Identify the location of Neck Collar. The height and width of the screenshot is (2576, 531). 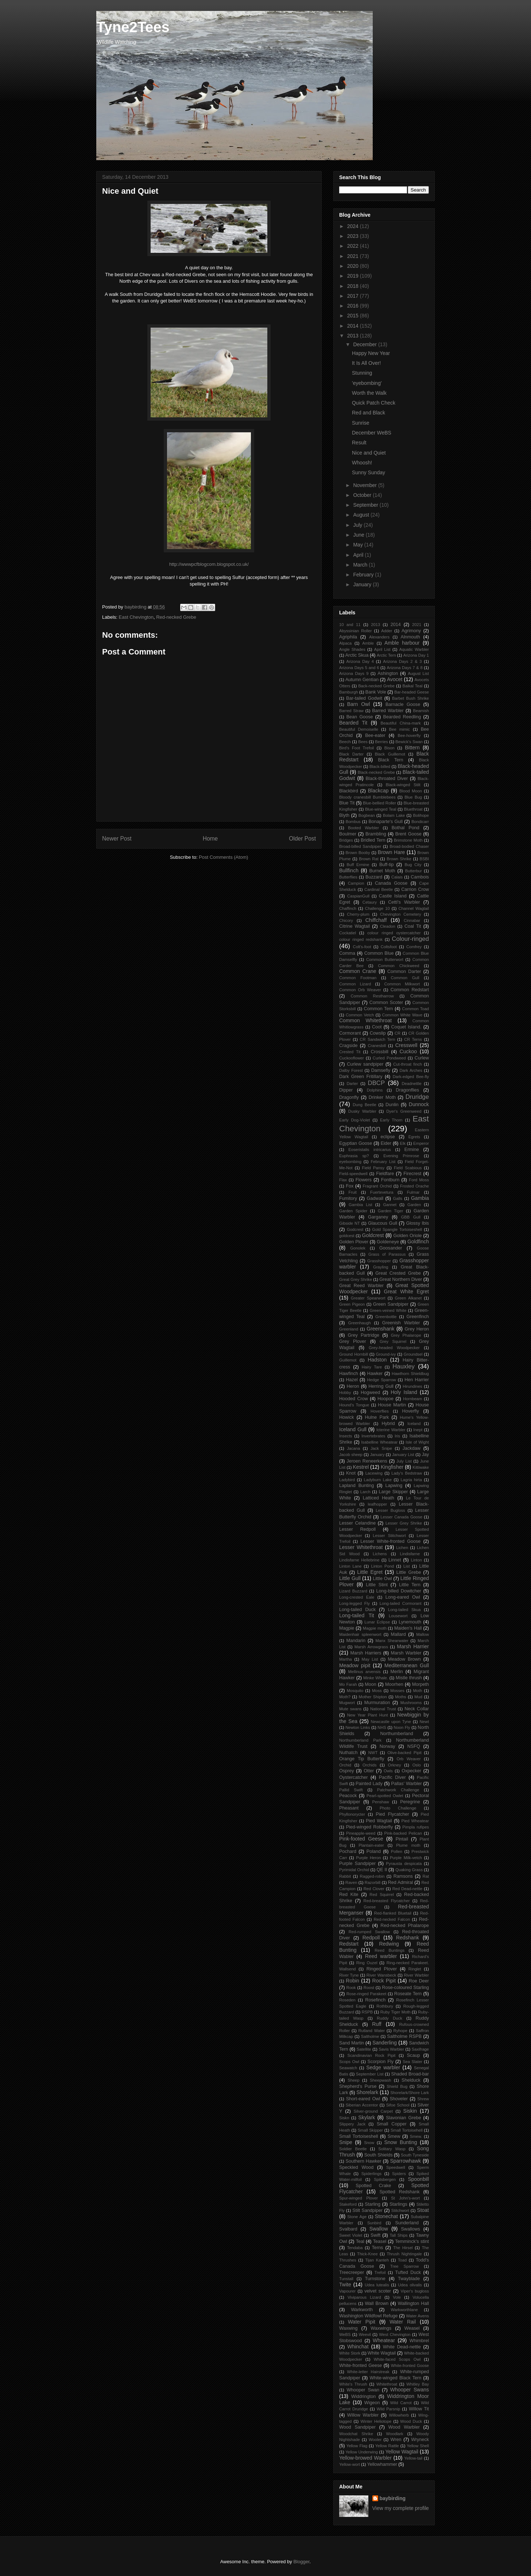
(416, 1708).